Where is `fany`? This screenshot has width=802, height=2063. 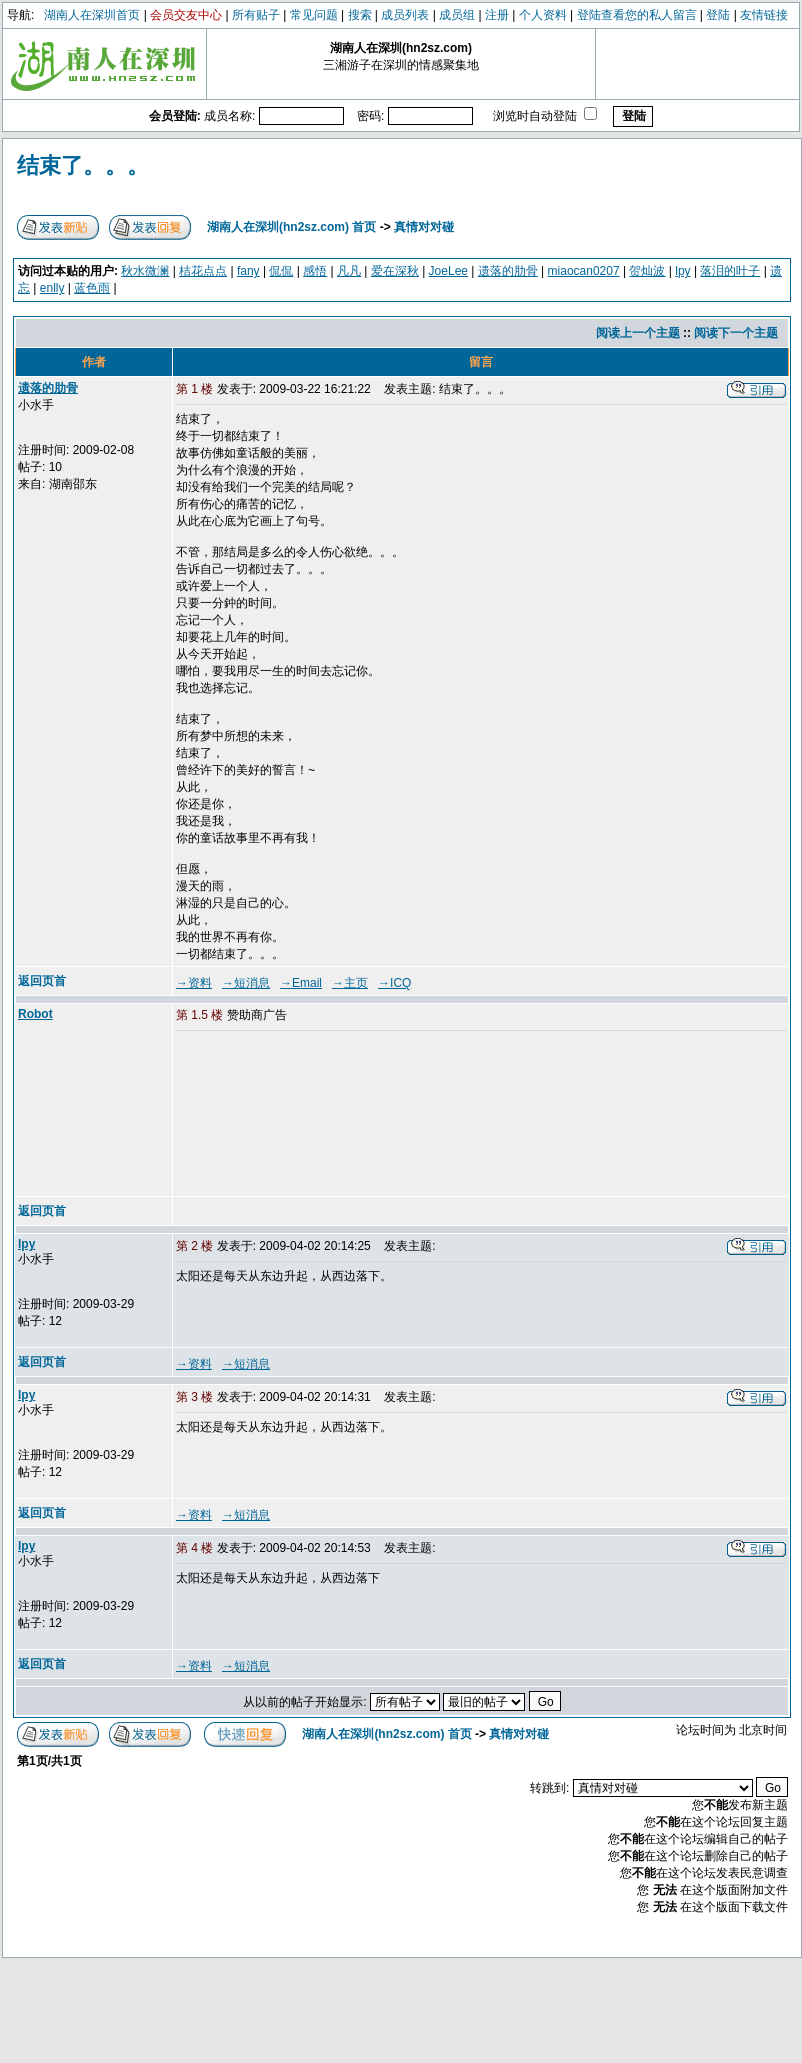
fany is located at coordinates (248, 271).